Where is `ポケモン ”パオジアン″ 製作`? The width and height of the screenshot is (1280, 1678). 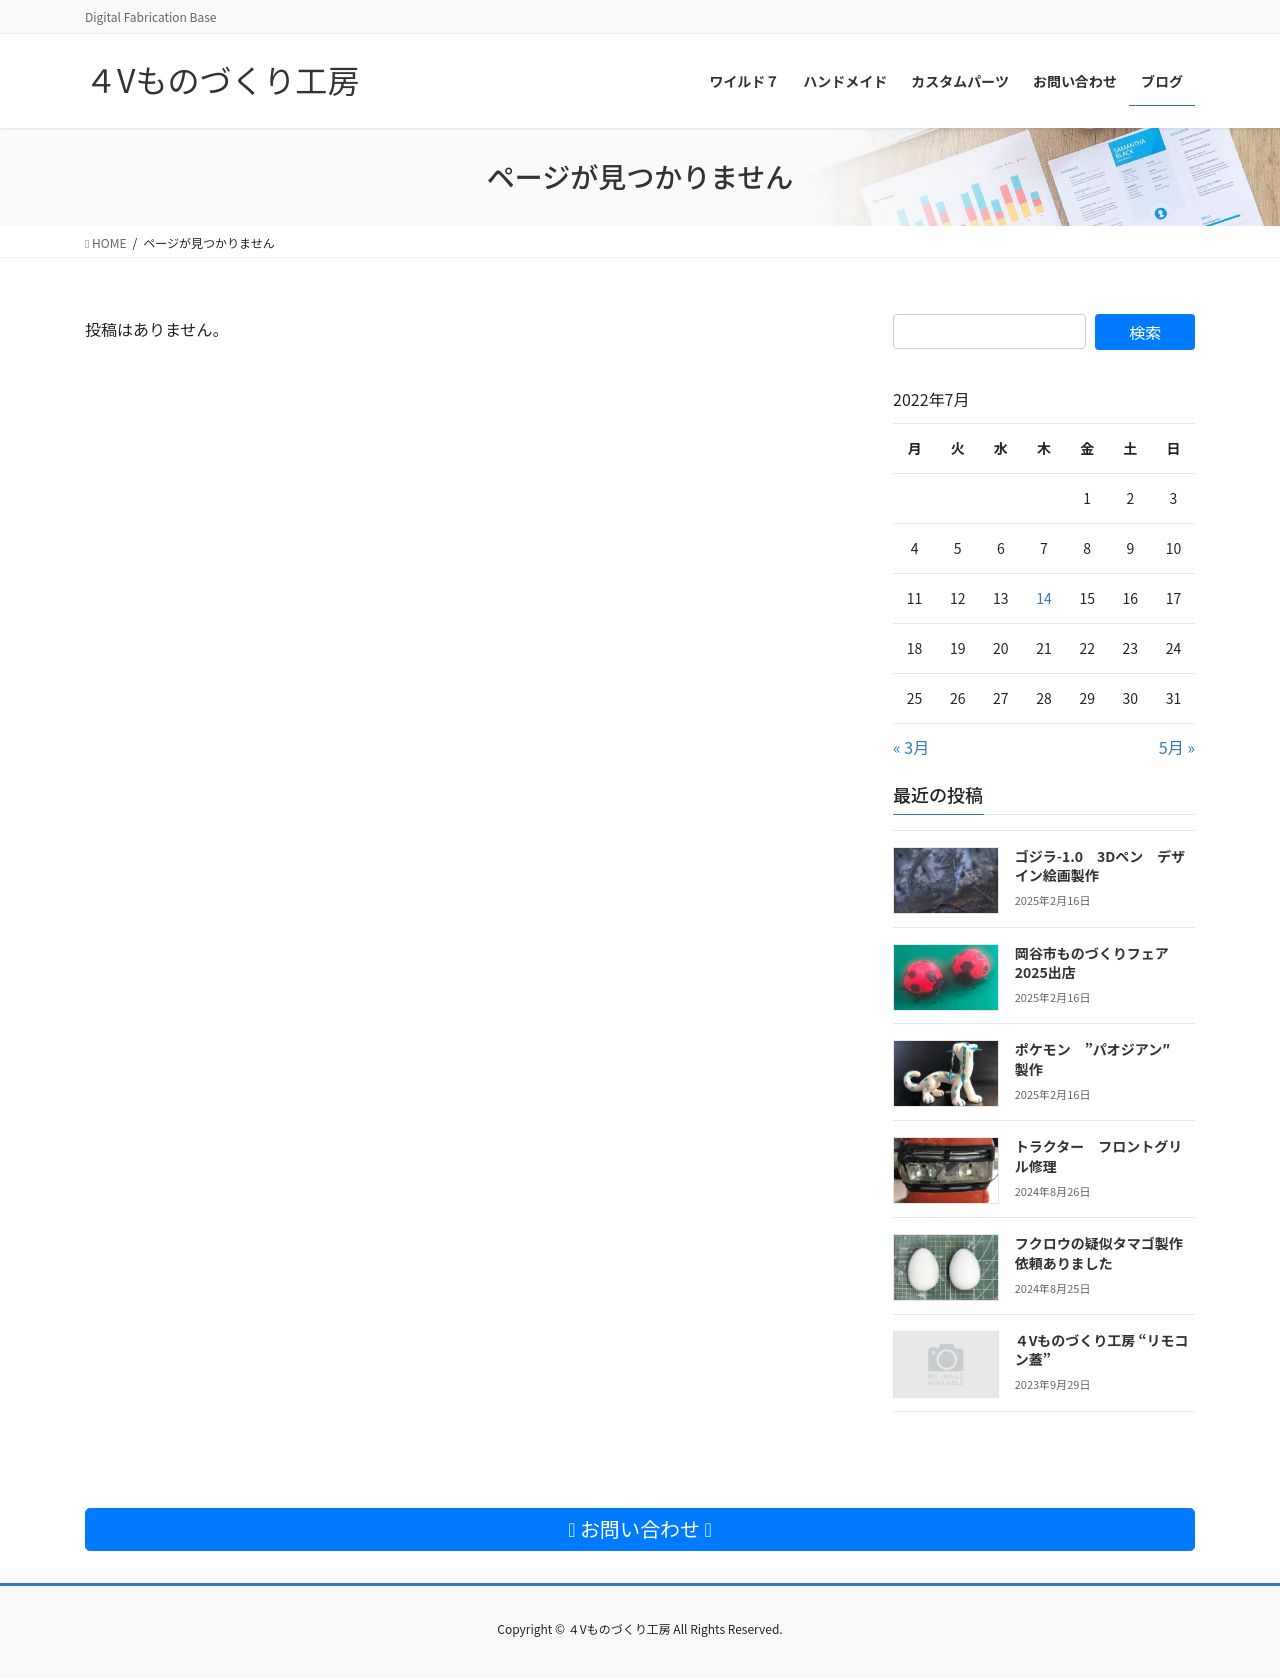
ポケモン ”パオジアン″ 製作 is located at coordinates (1100, 1059).